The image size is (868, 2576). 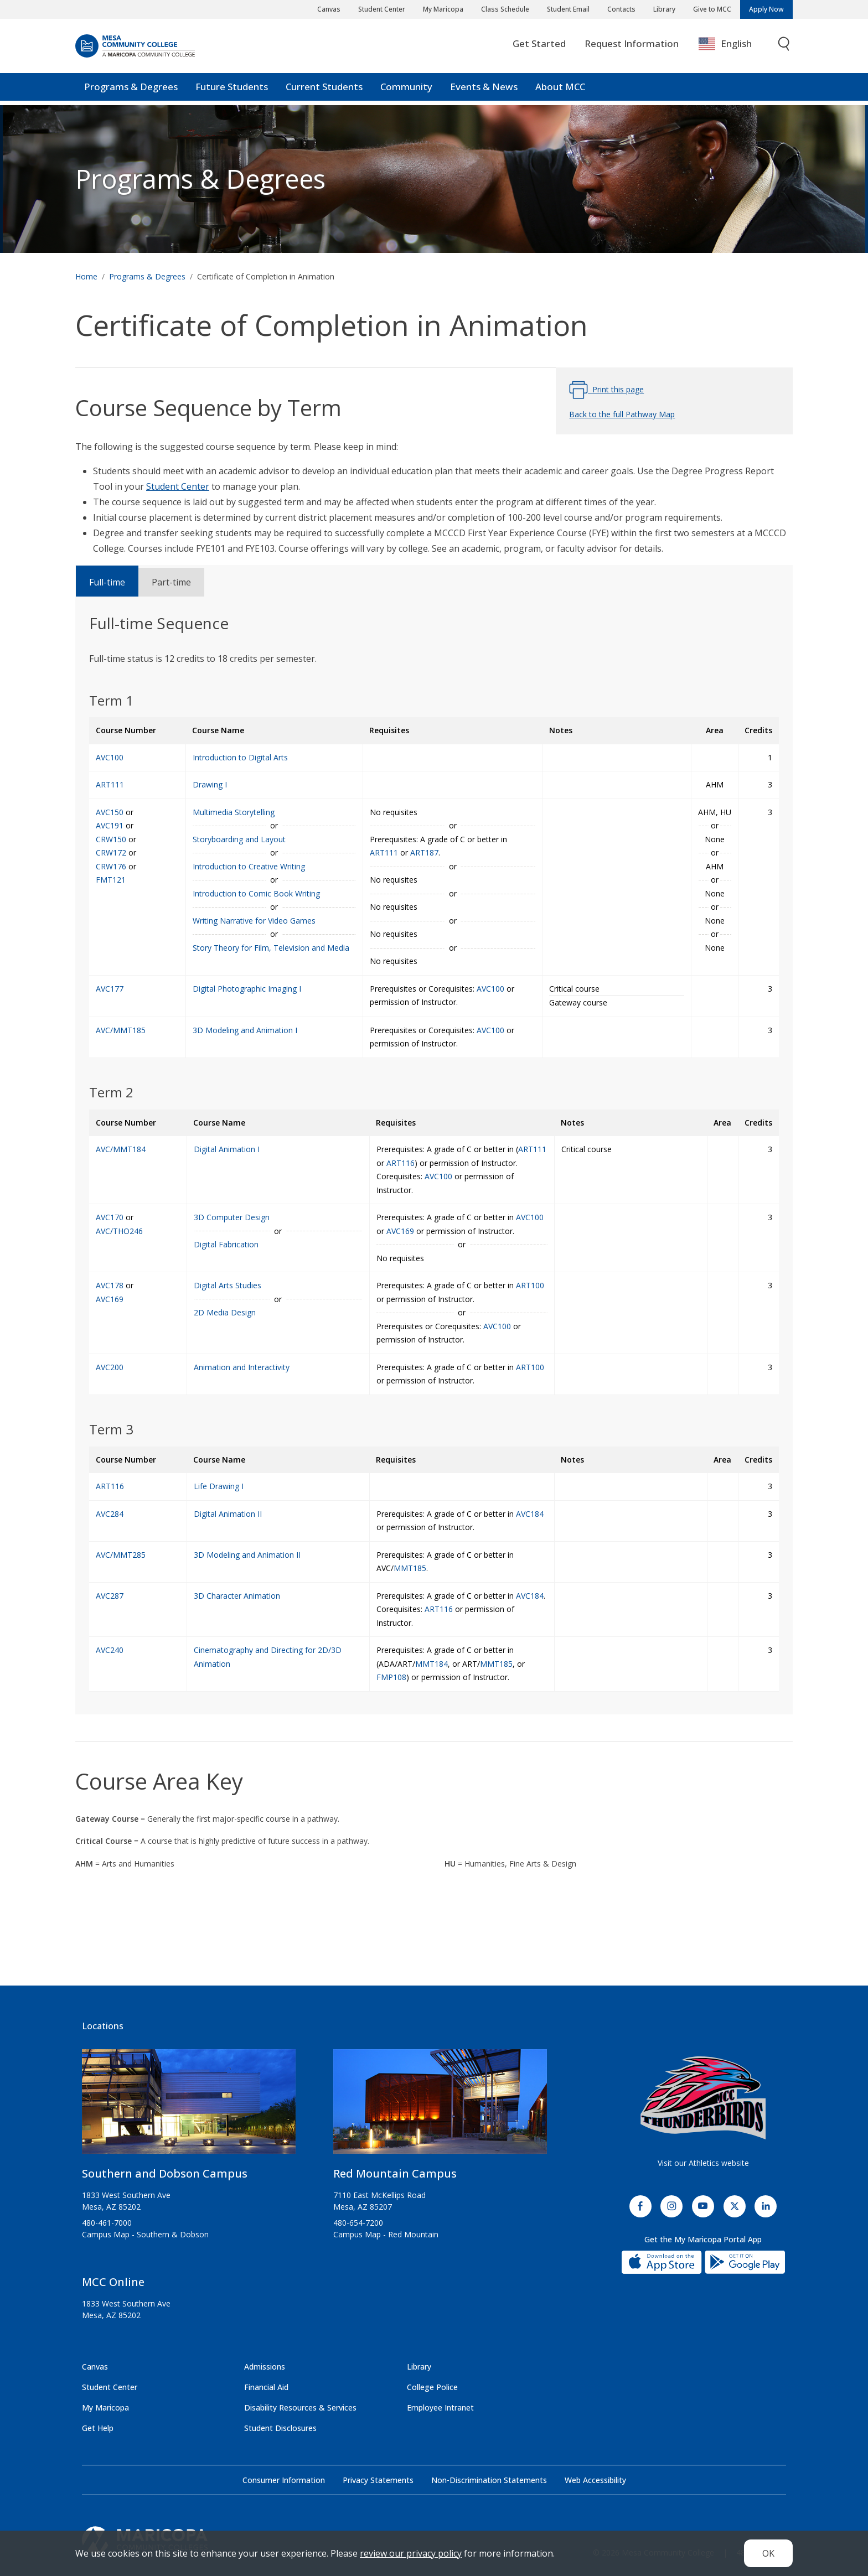 I want to click on AVC240 [Cinematography and Directing for 2D/3D Animation (AVC240)], so click(x=109, y=1650).